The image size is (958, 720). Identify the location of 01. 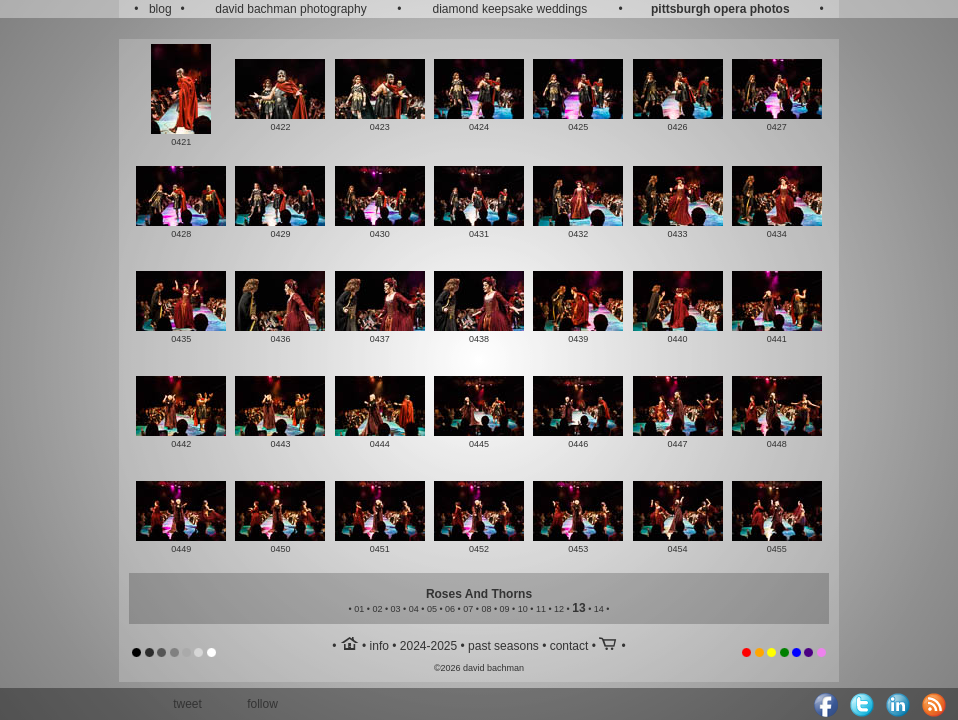
(359, 609).